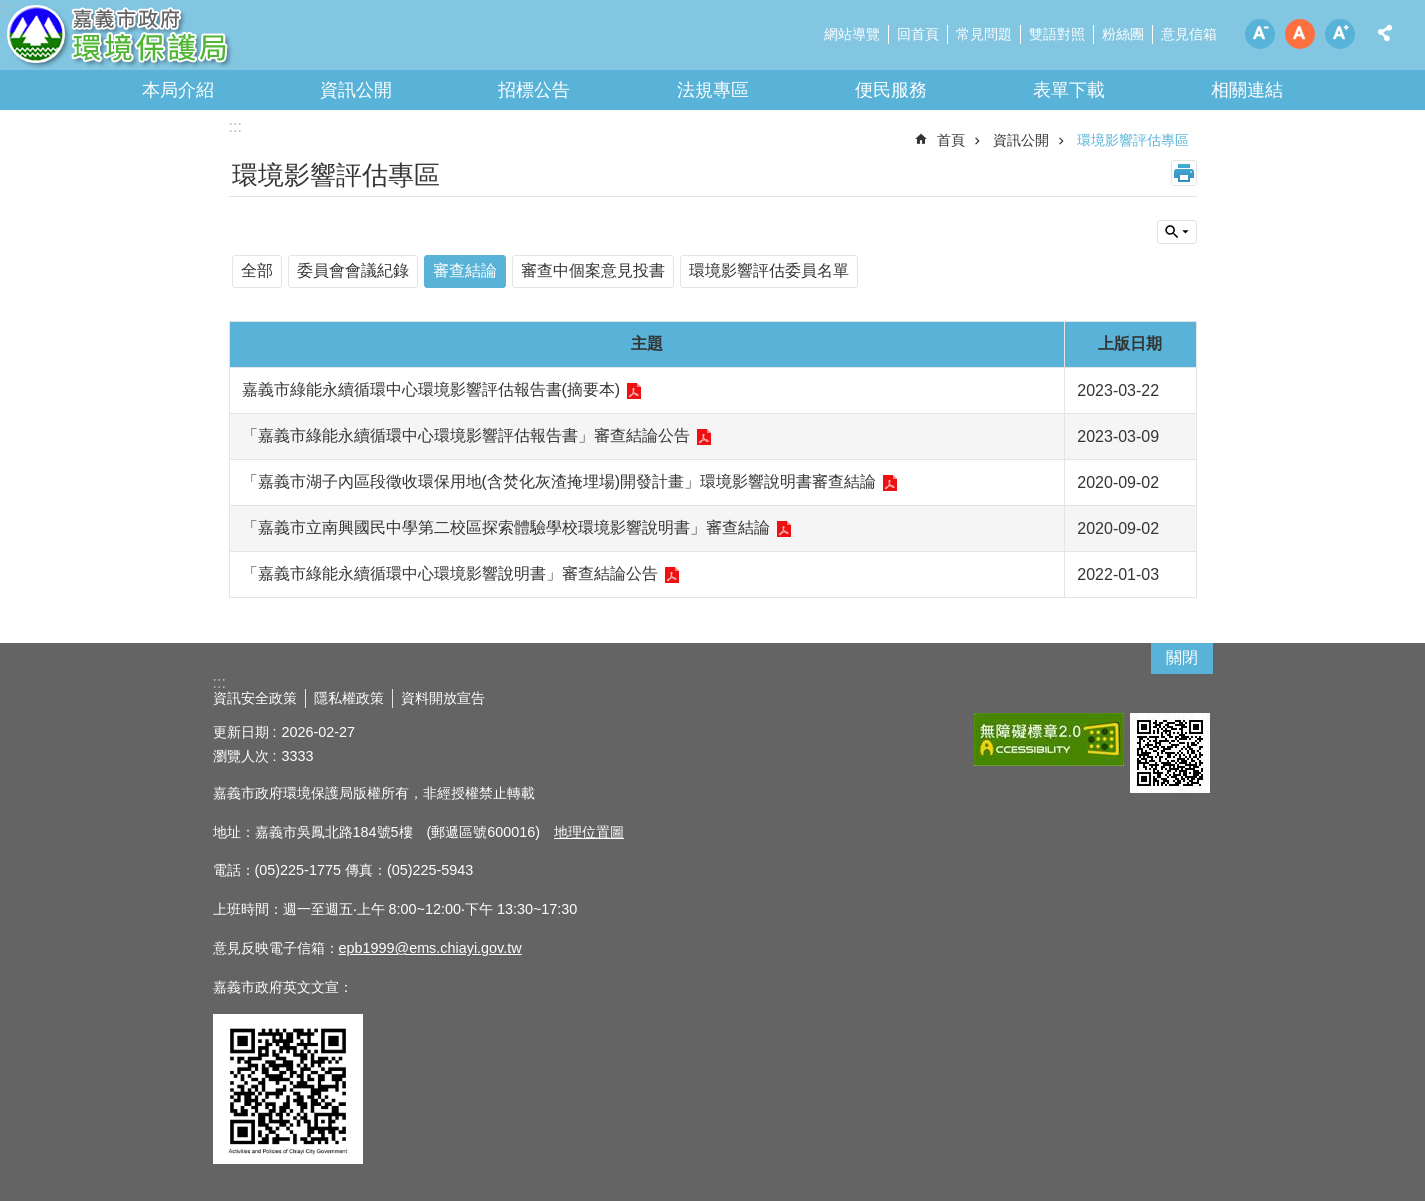 This screenshot has width=1425, height=1201. What do you see at coordinates (10, 10) in the screenshot?
I see `跳到主要內容區塊` at bounding box center [10, 10].